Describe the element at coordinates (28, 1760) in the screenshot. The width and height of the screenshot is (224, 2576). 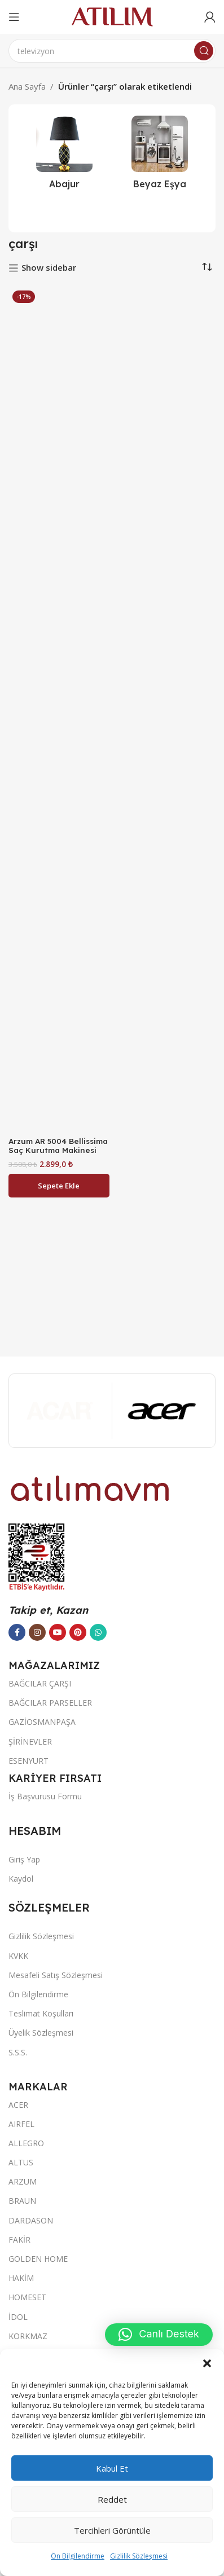
I see `ESENYURT` at that location.